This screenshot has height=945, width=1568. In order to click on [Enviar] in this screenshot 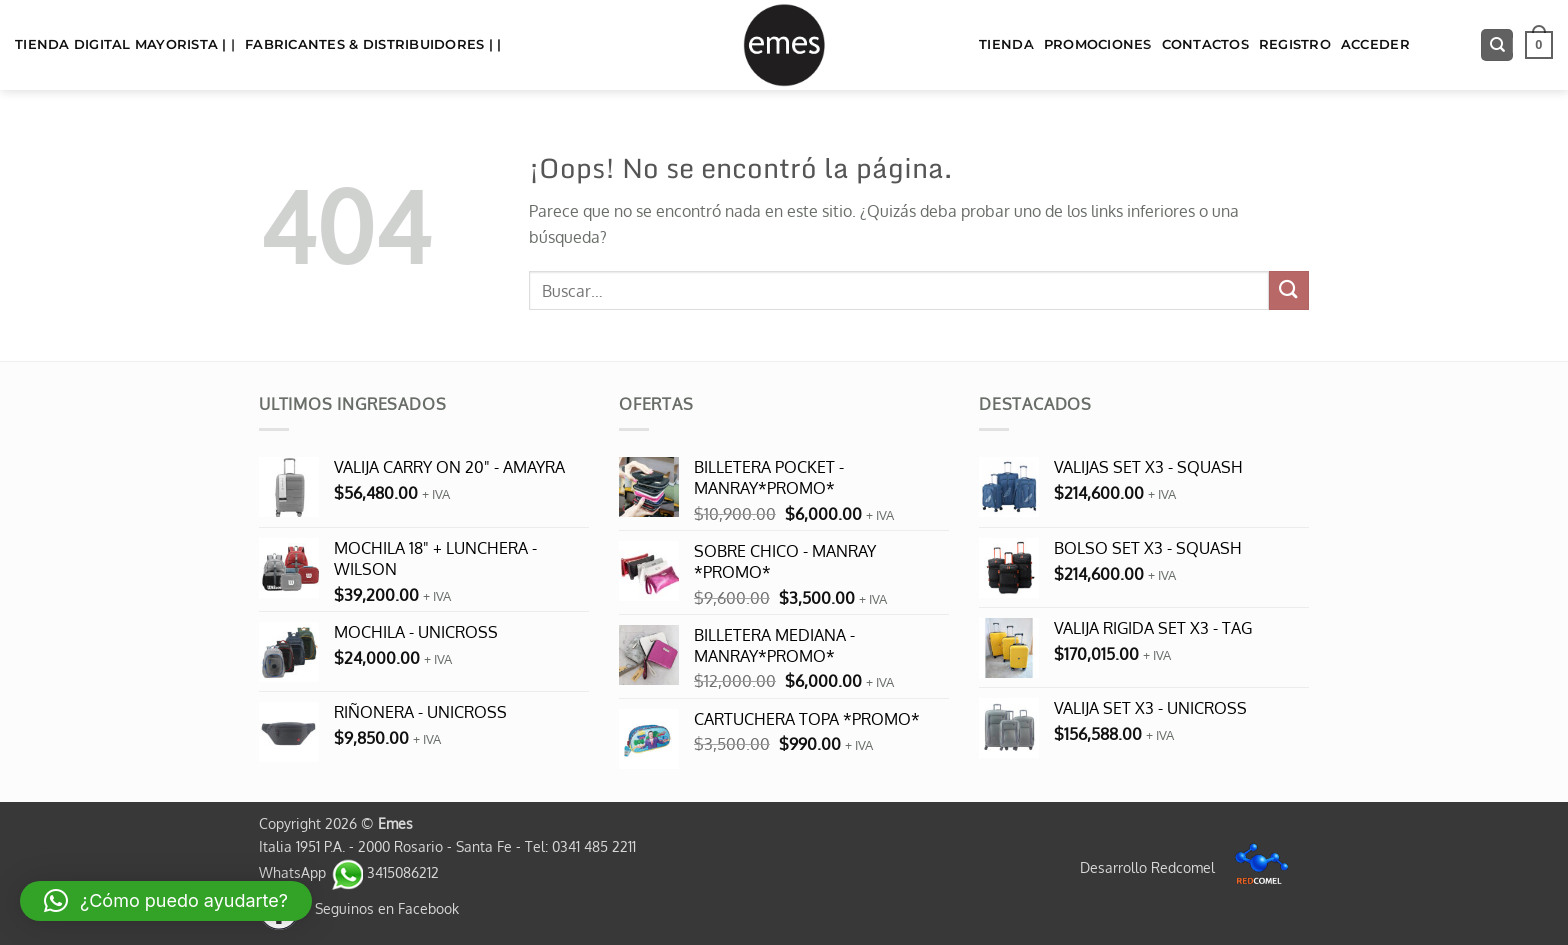, I will do `click(1289, 290)`.